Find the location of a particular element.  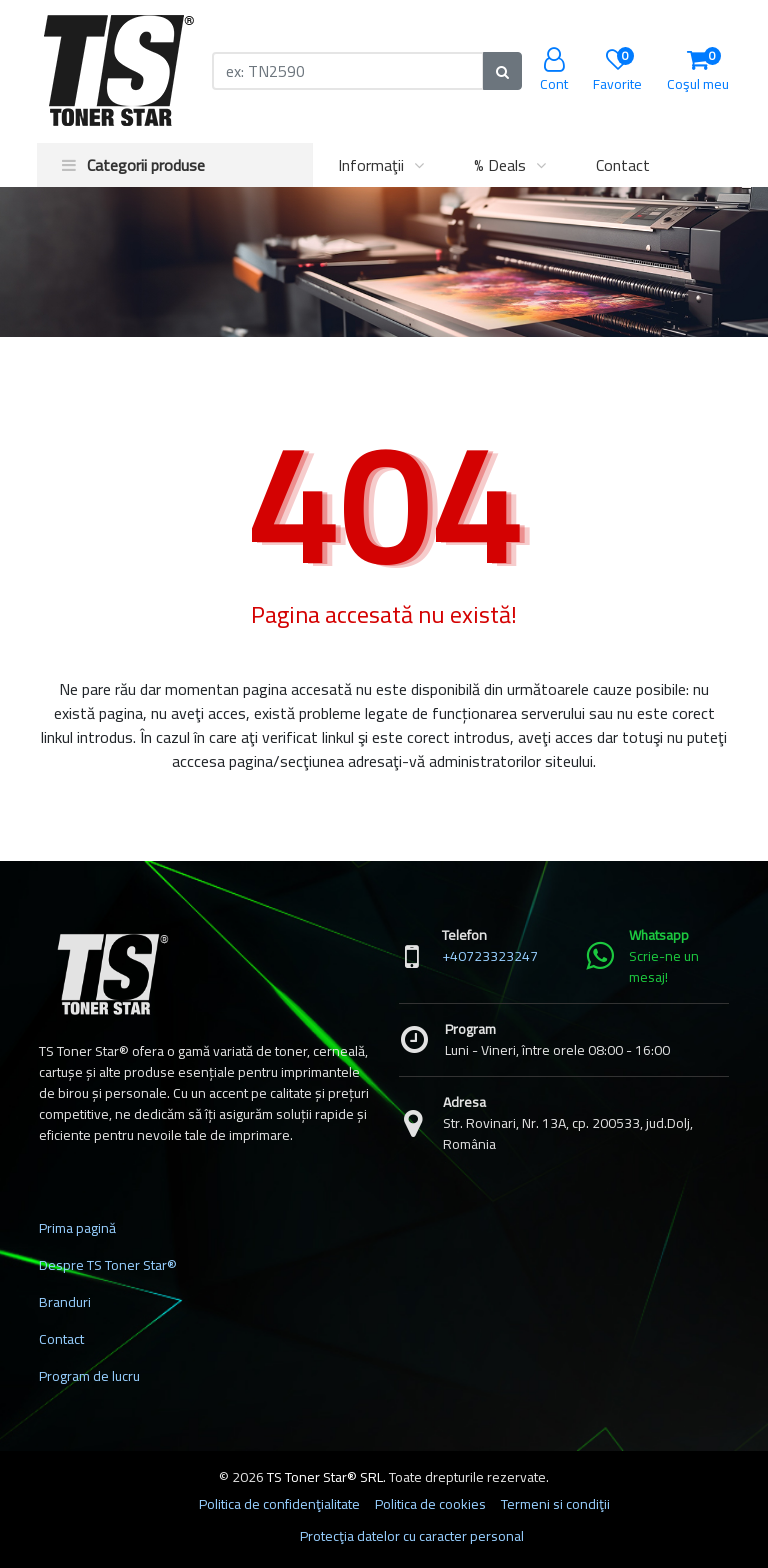

% Deals is located at coordinates (500, 165).